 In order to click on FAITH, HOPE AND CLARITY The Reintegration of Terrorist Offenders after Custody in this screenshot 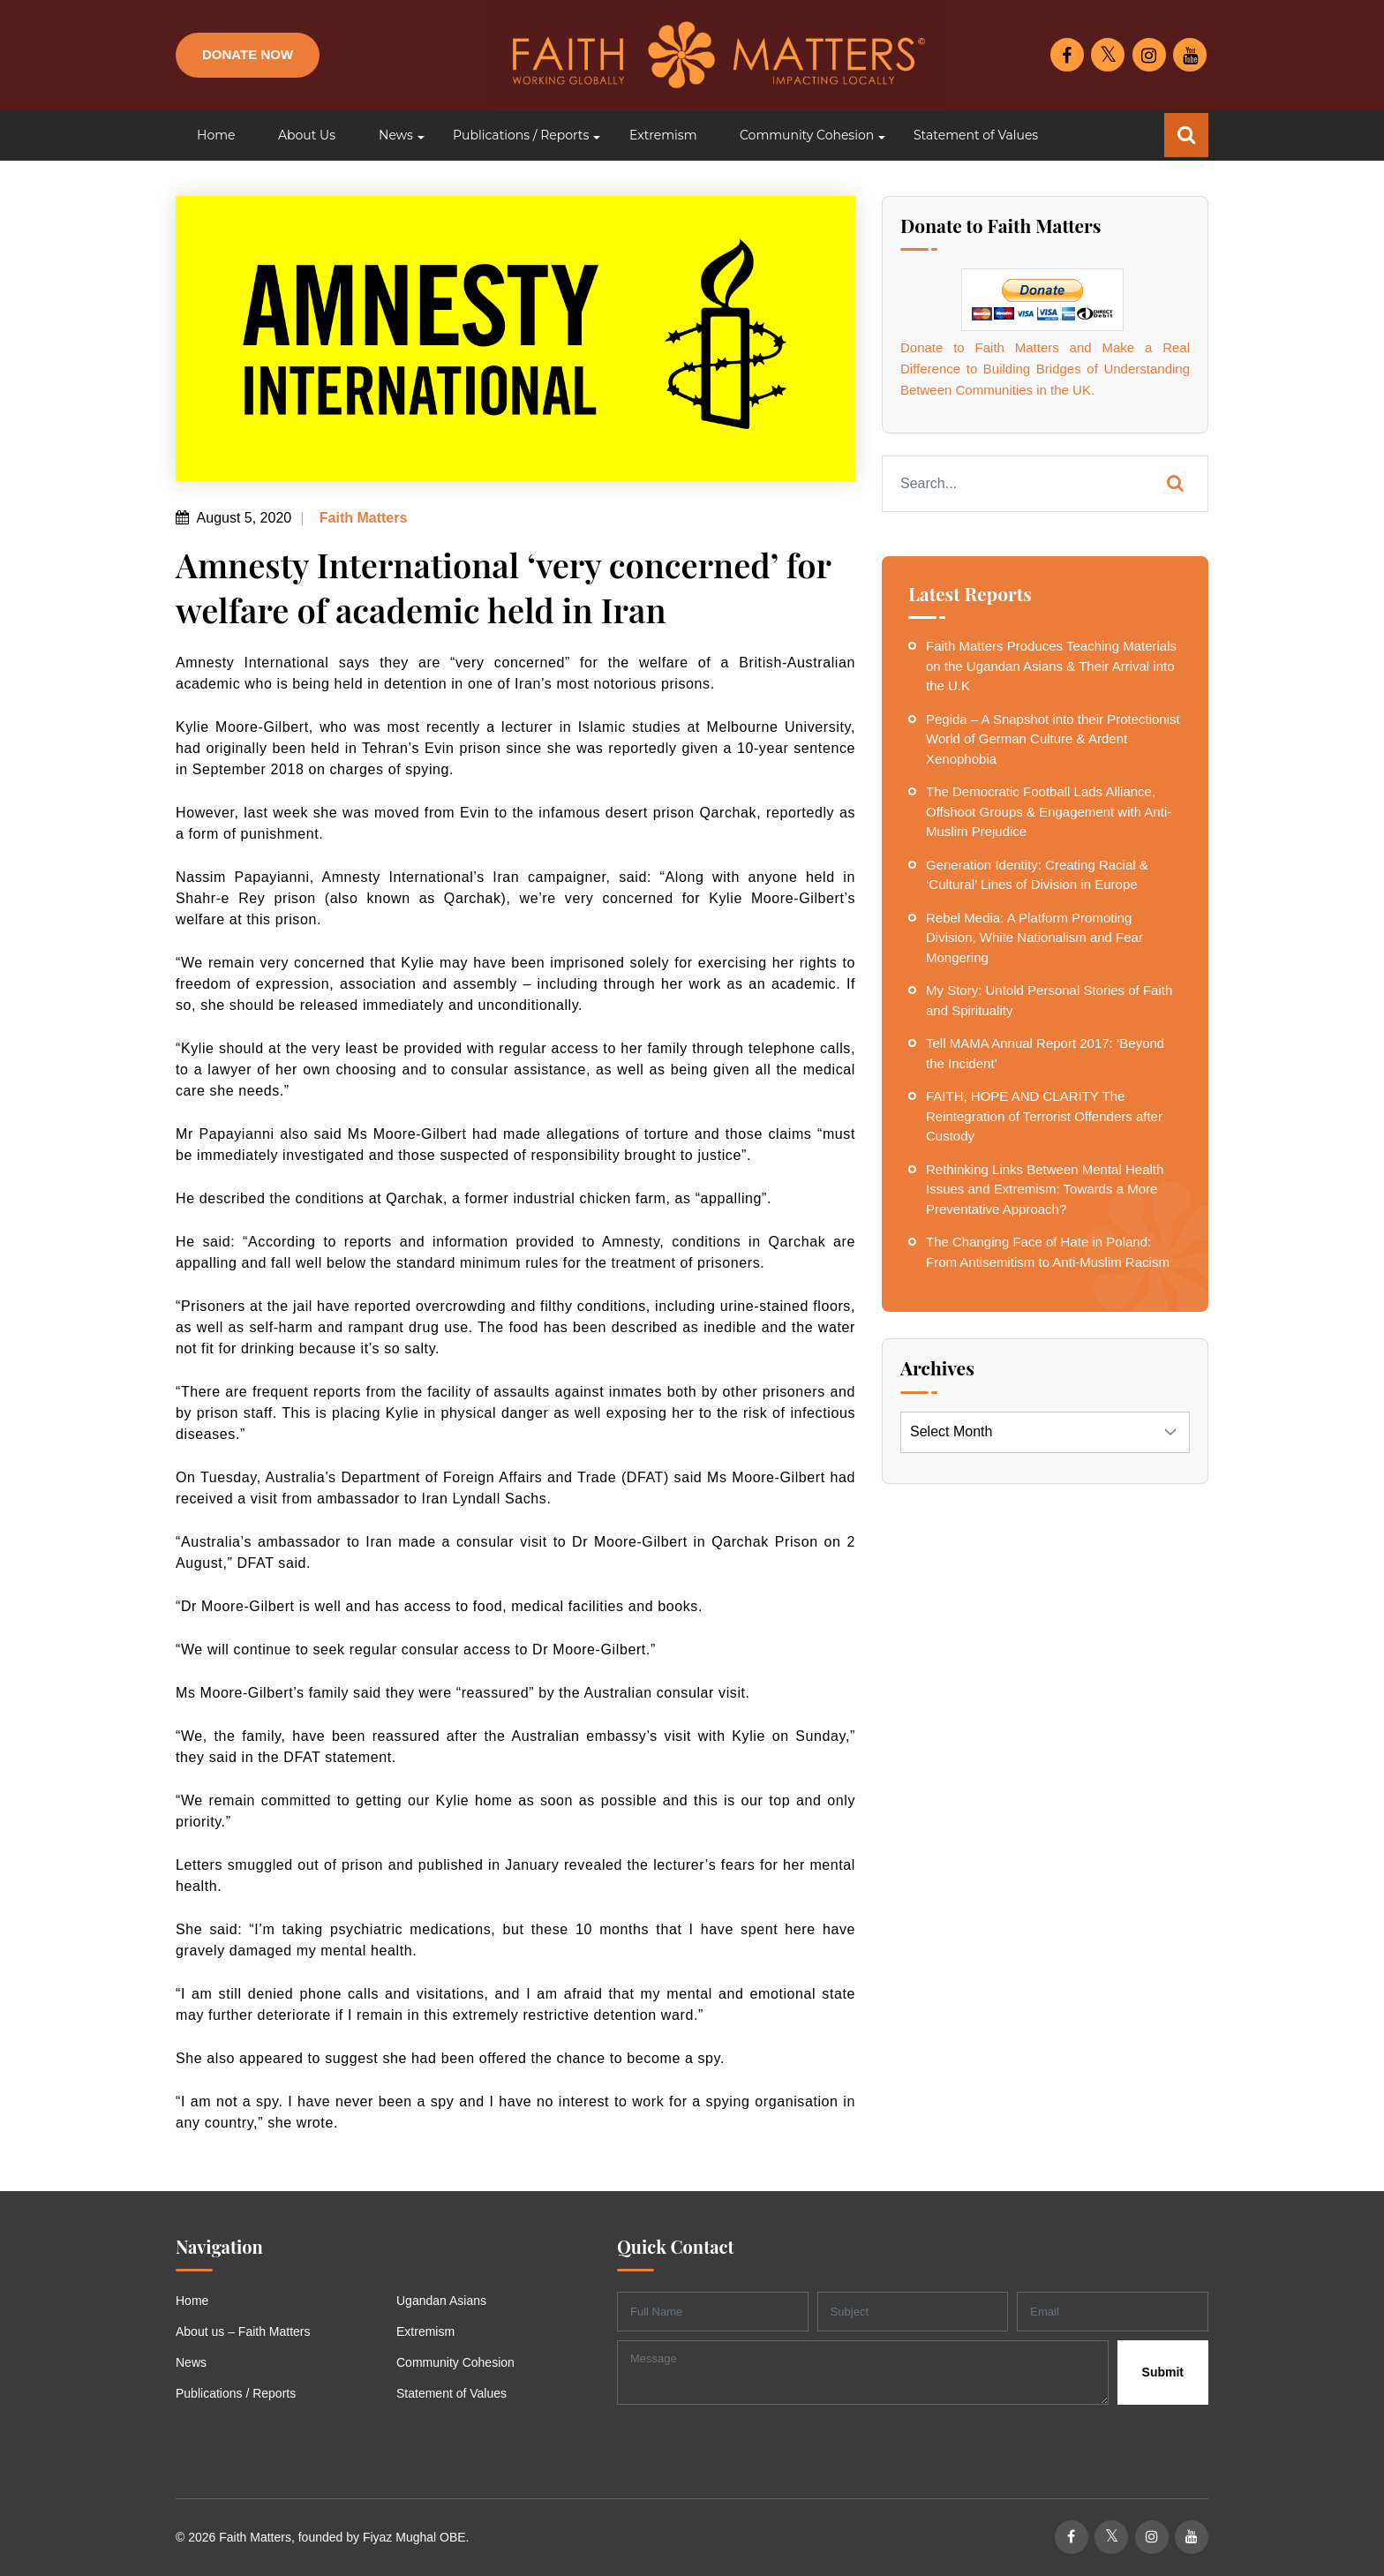, I will do `click(1044, 1115)`.